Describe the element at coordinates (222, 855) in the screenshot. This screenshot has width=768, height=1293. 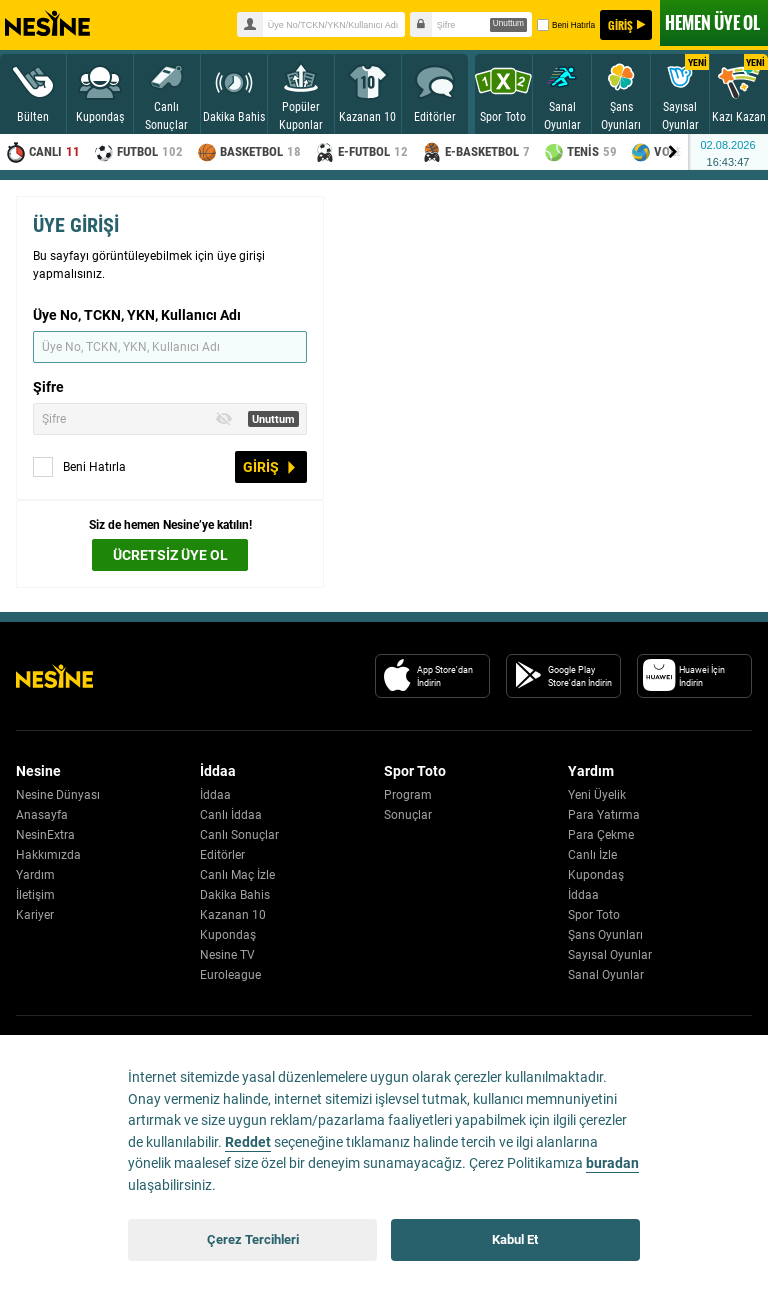
I see `Editörler` at that location.